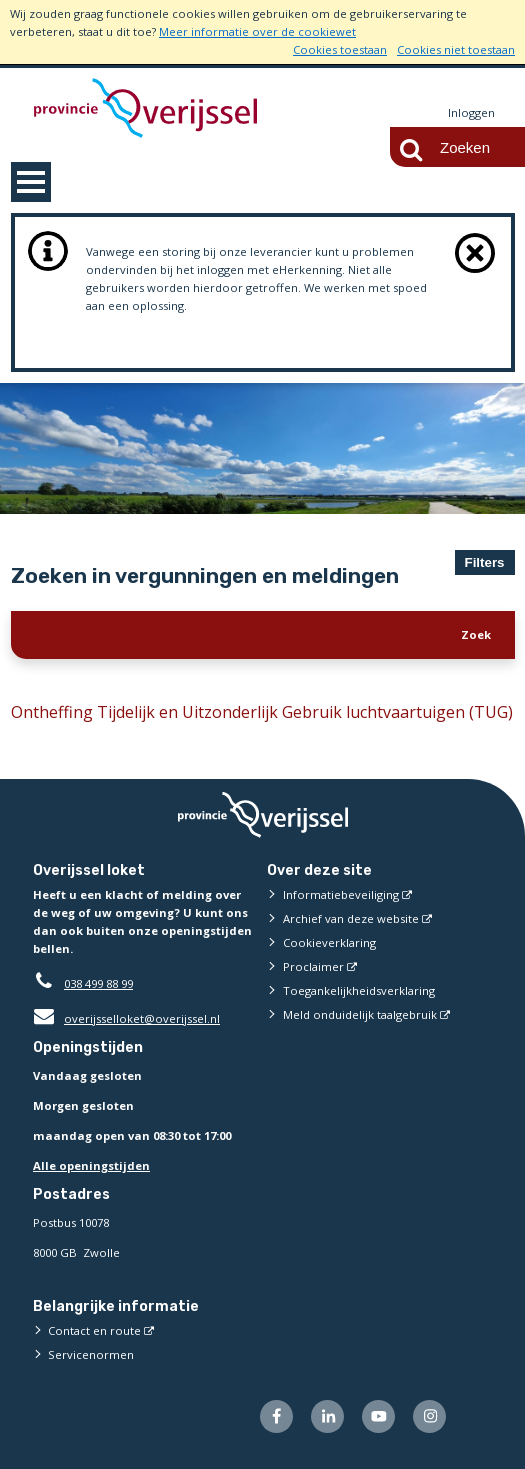 The image size is (525, 1469). I want to click on Toegankelijkheidsverklaring, so click(359, 990).